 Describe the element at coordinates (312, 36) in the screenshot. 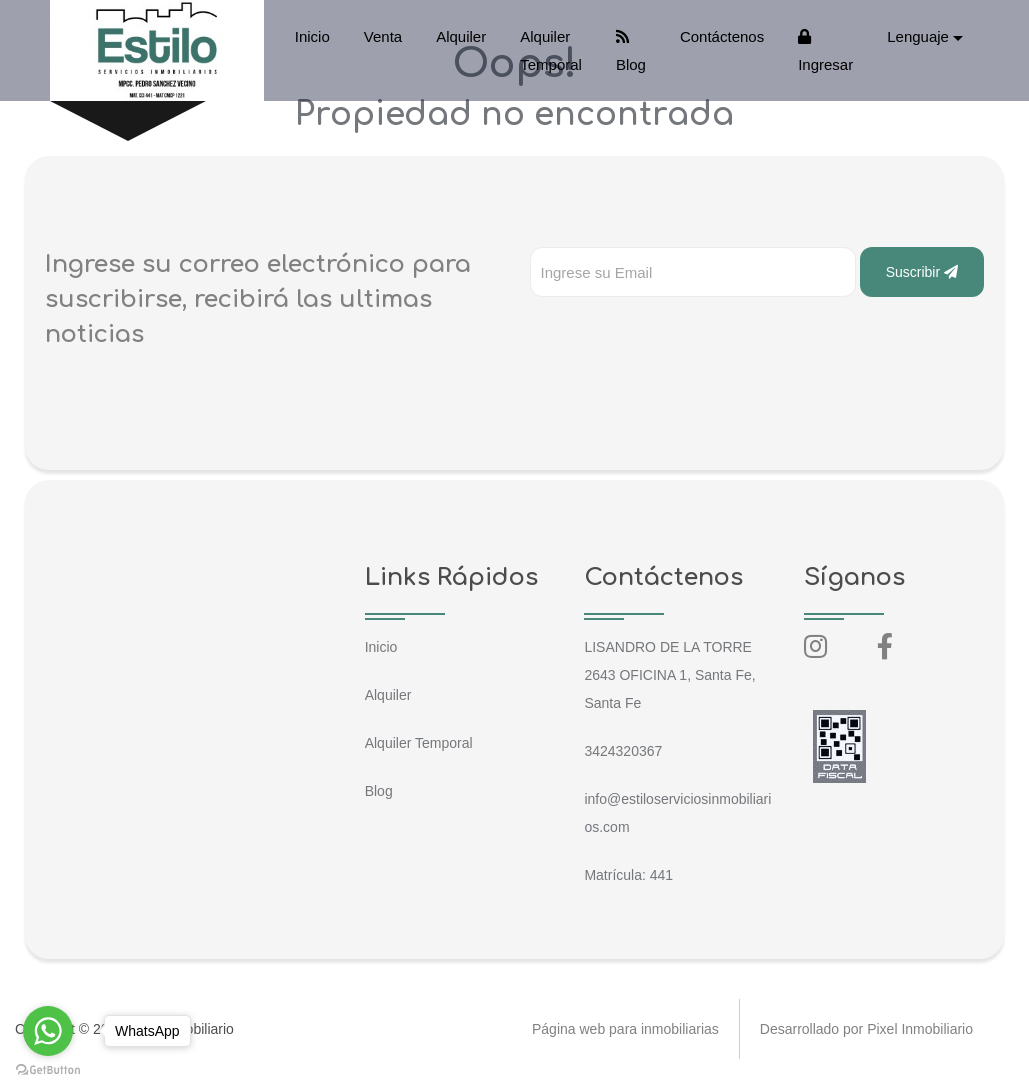

I see `Inicio` at that location.